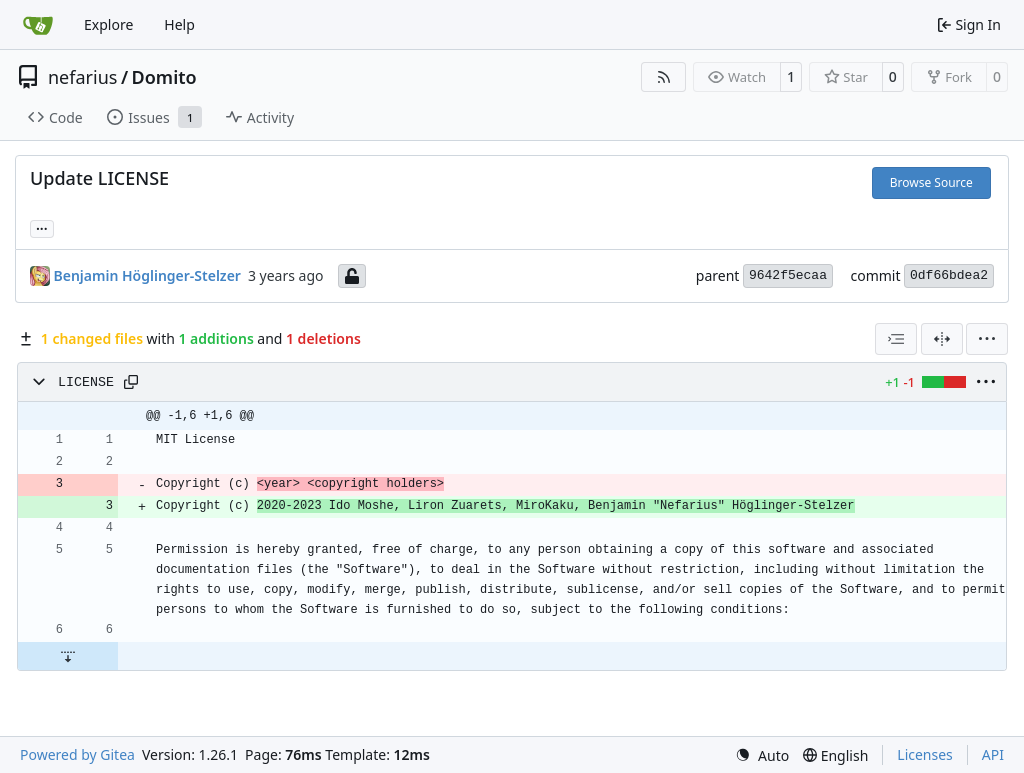 Image resolution: width=1024 pixels, height=773 pixels. What do you see at coordinates (949, 275) in the screenshot?
I see `0df66bdea2` at bounding box center [949, 275].